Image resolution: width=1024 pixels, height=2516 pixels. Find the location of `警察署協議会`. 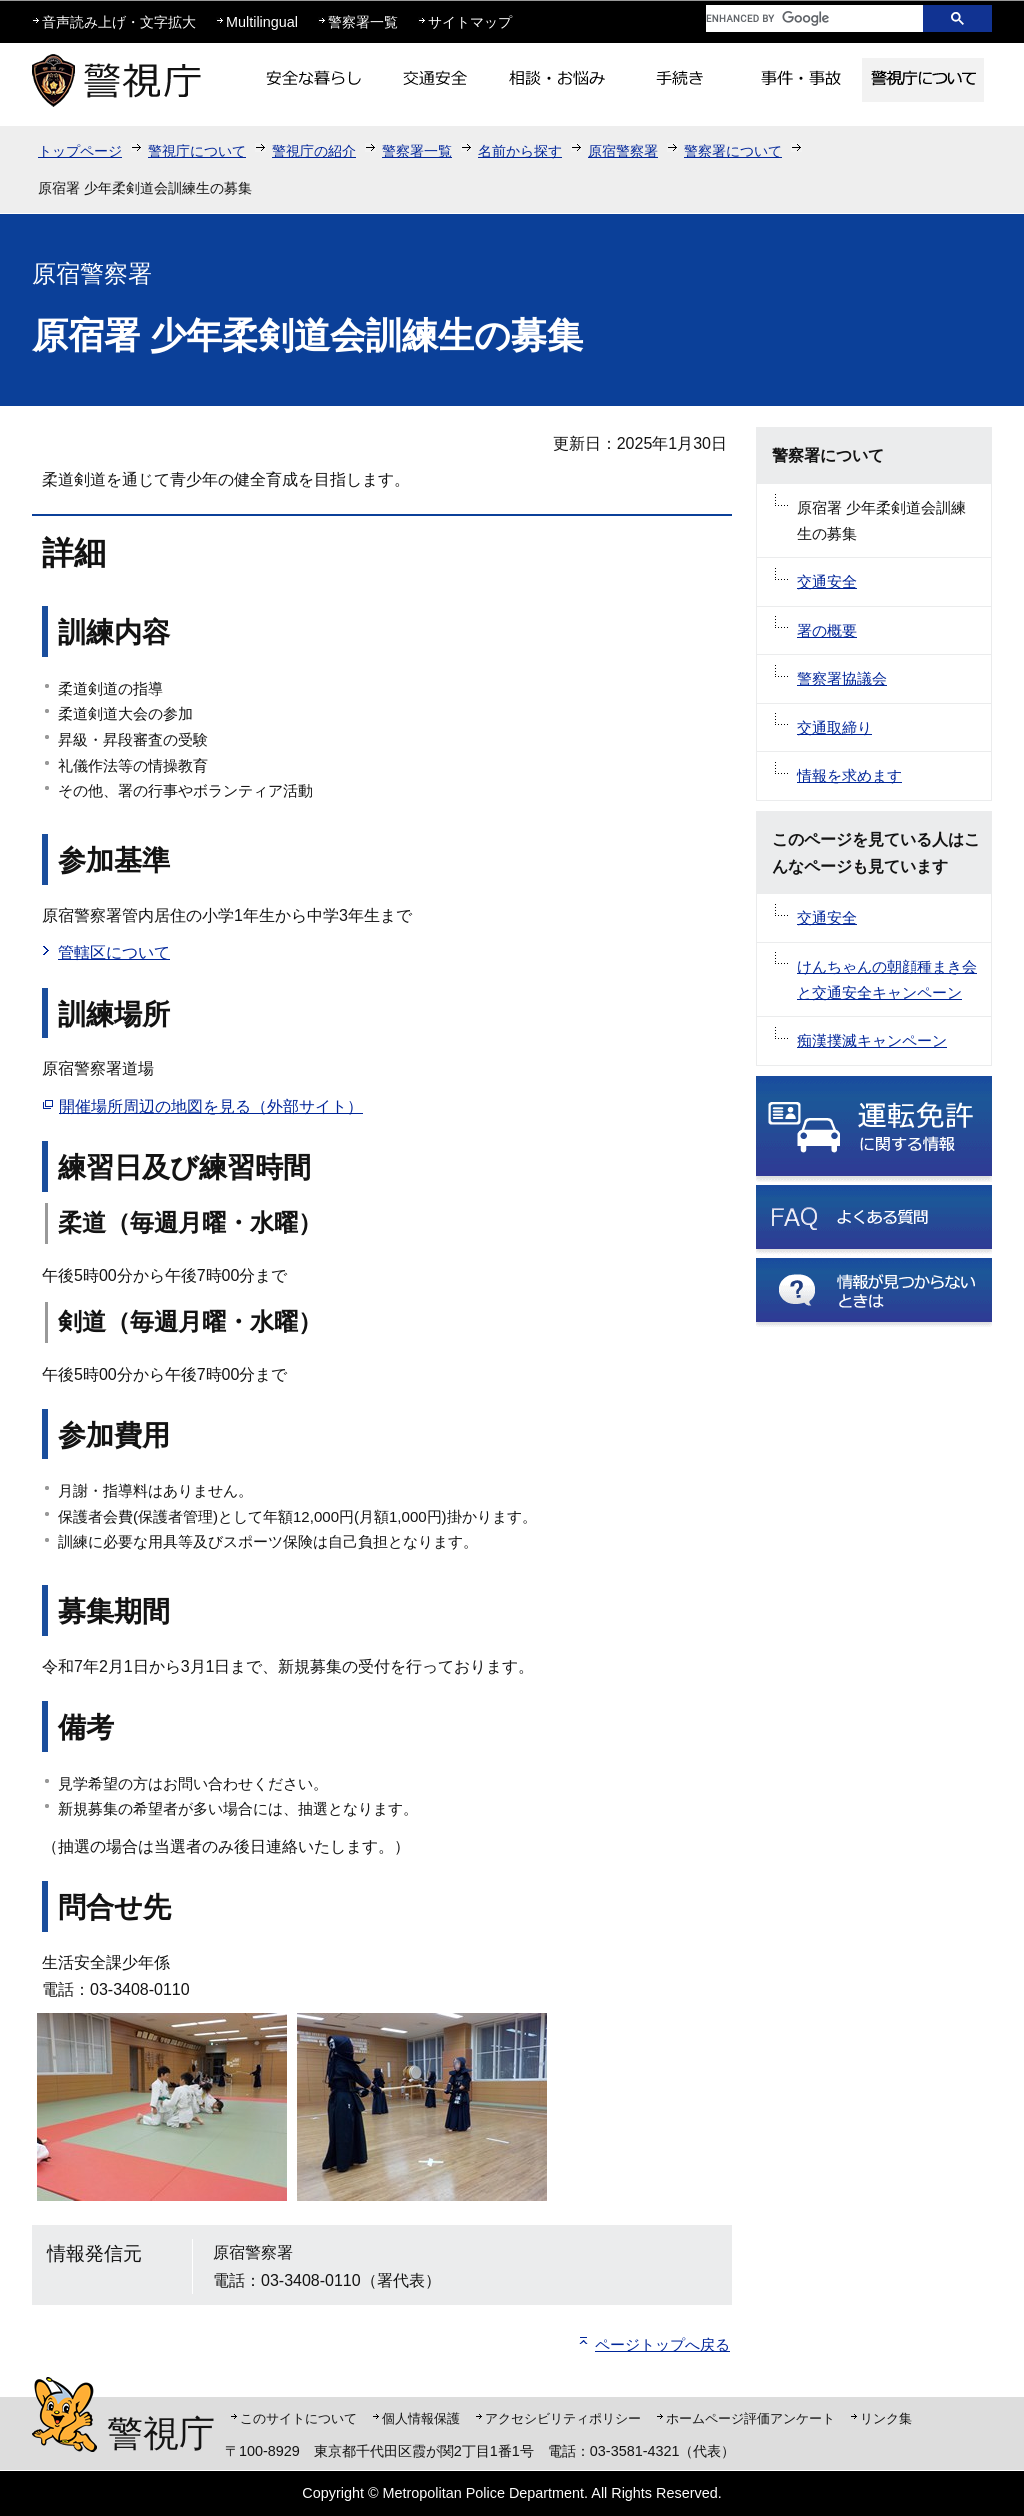

警察署協議会 is located at coordinates (842, 678).